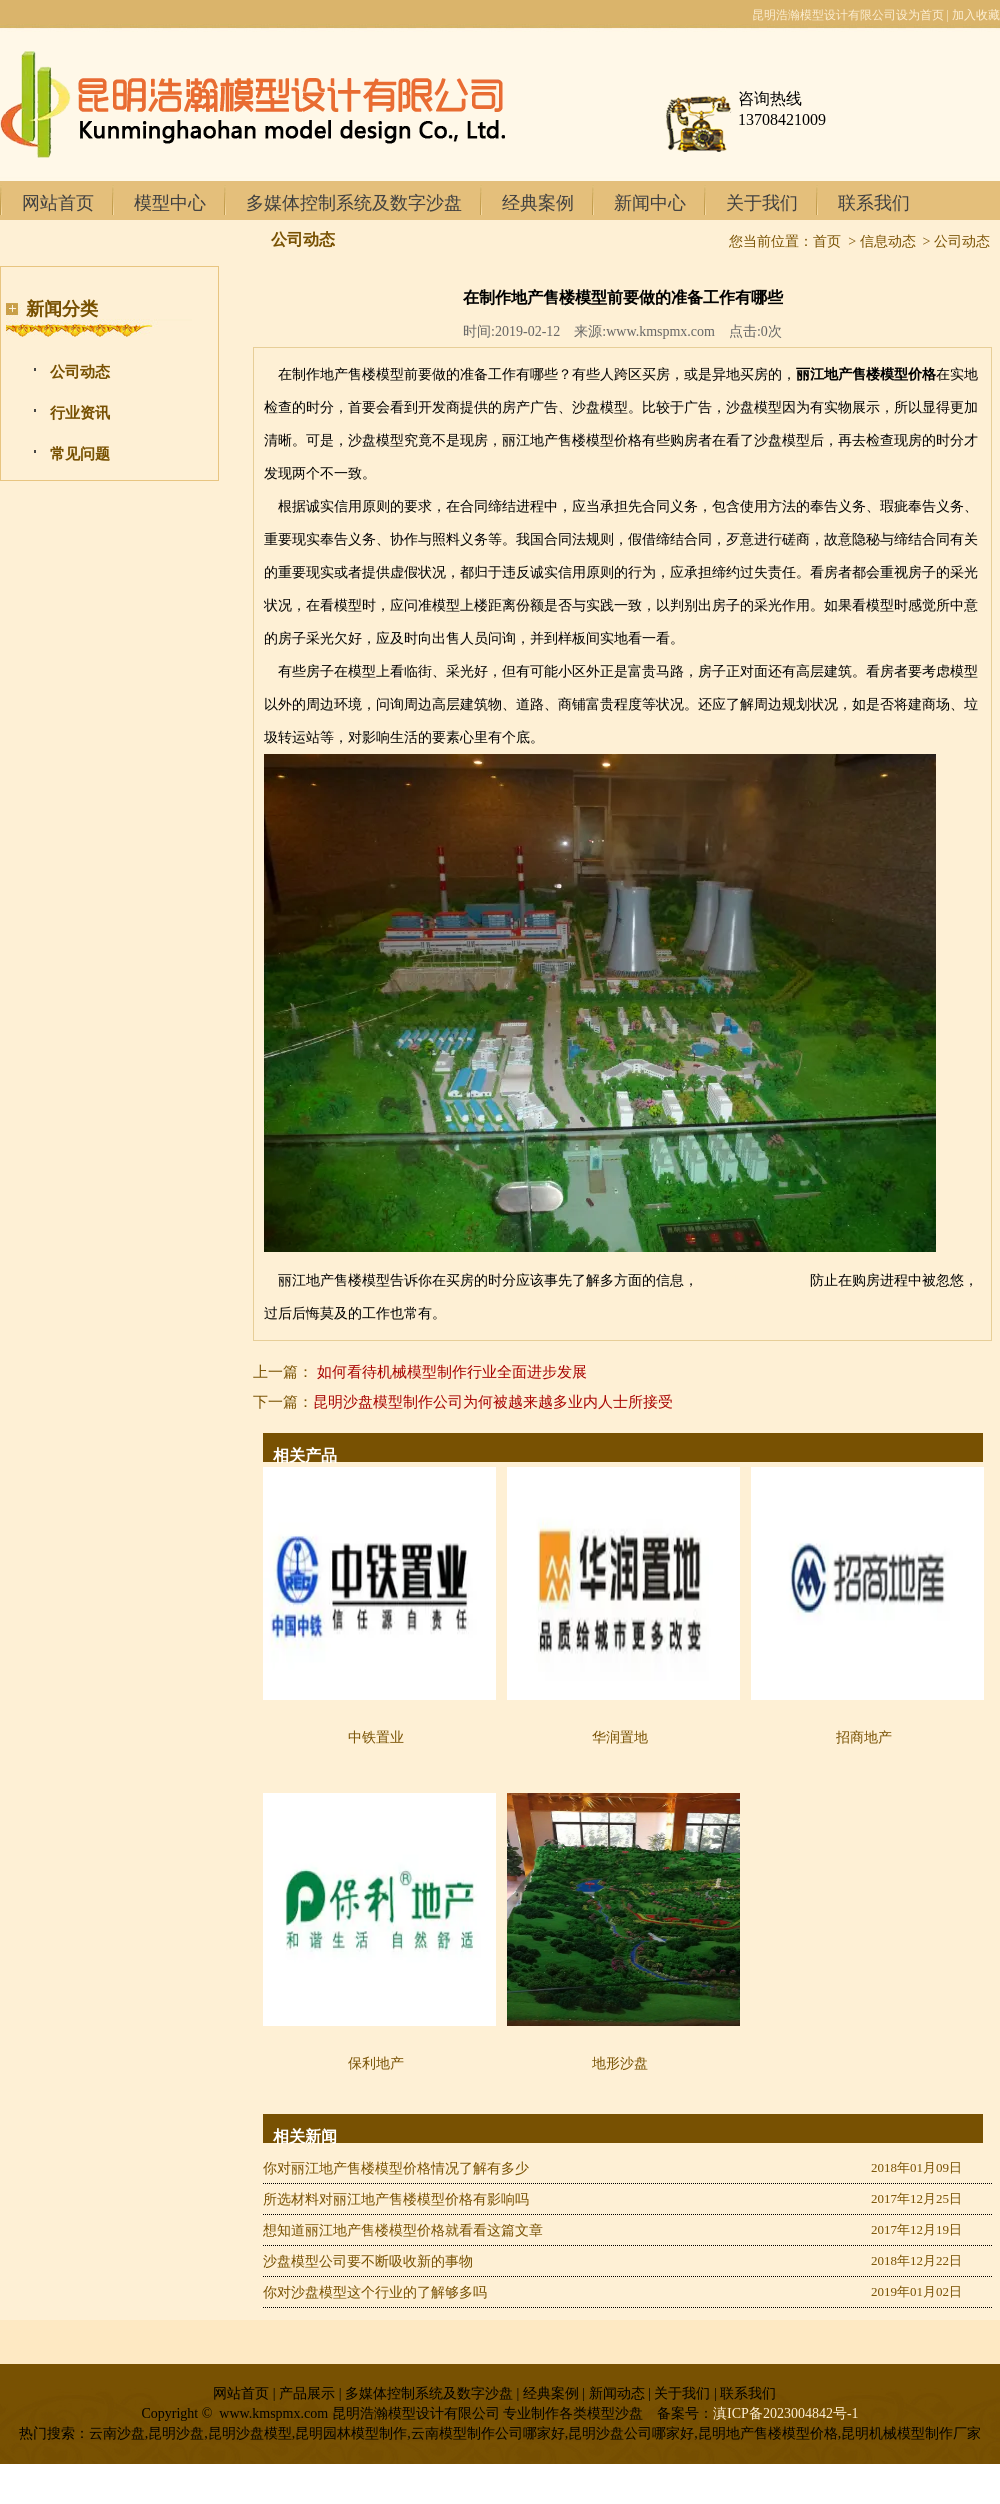 The width and height of the screenshot is (1000, 2504). I want to click on 常见问题, so click(80, 454).